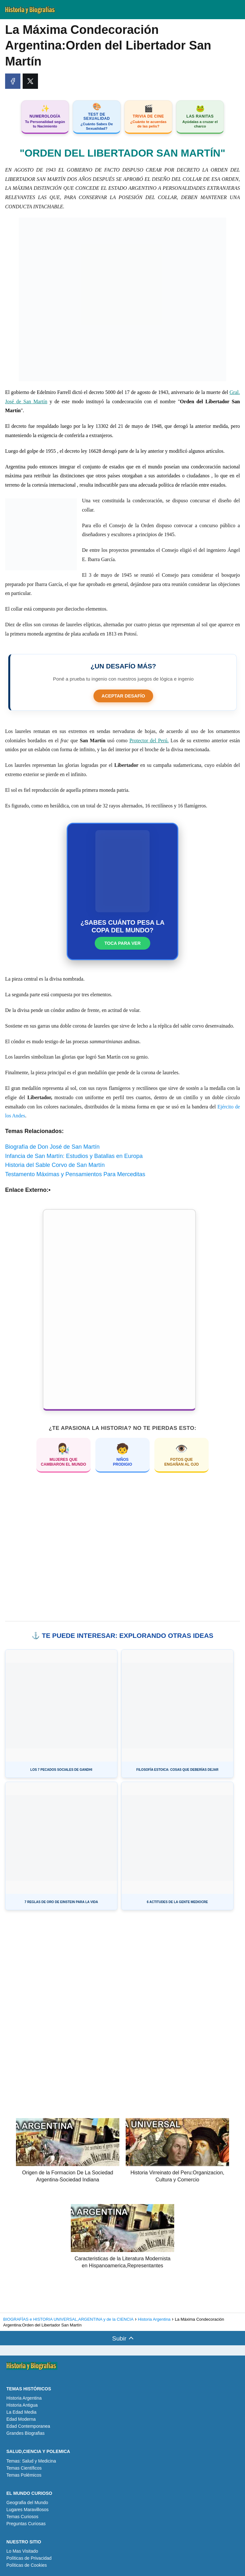 This screenshot has height=2576, width=245. I want to click on Geografia del Mundo, so click(27, 2502).